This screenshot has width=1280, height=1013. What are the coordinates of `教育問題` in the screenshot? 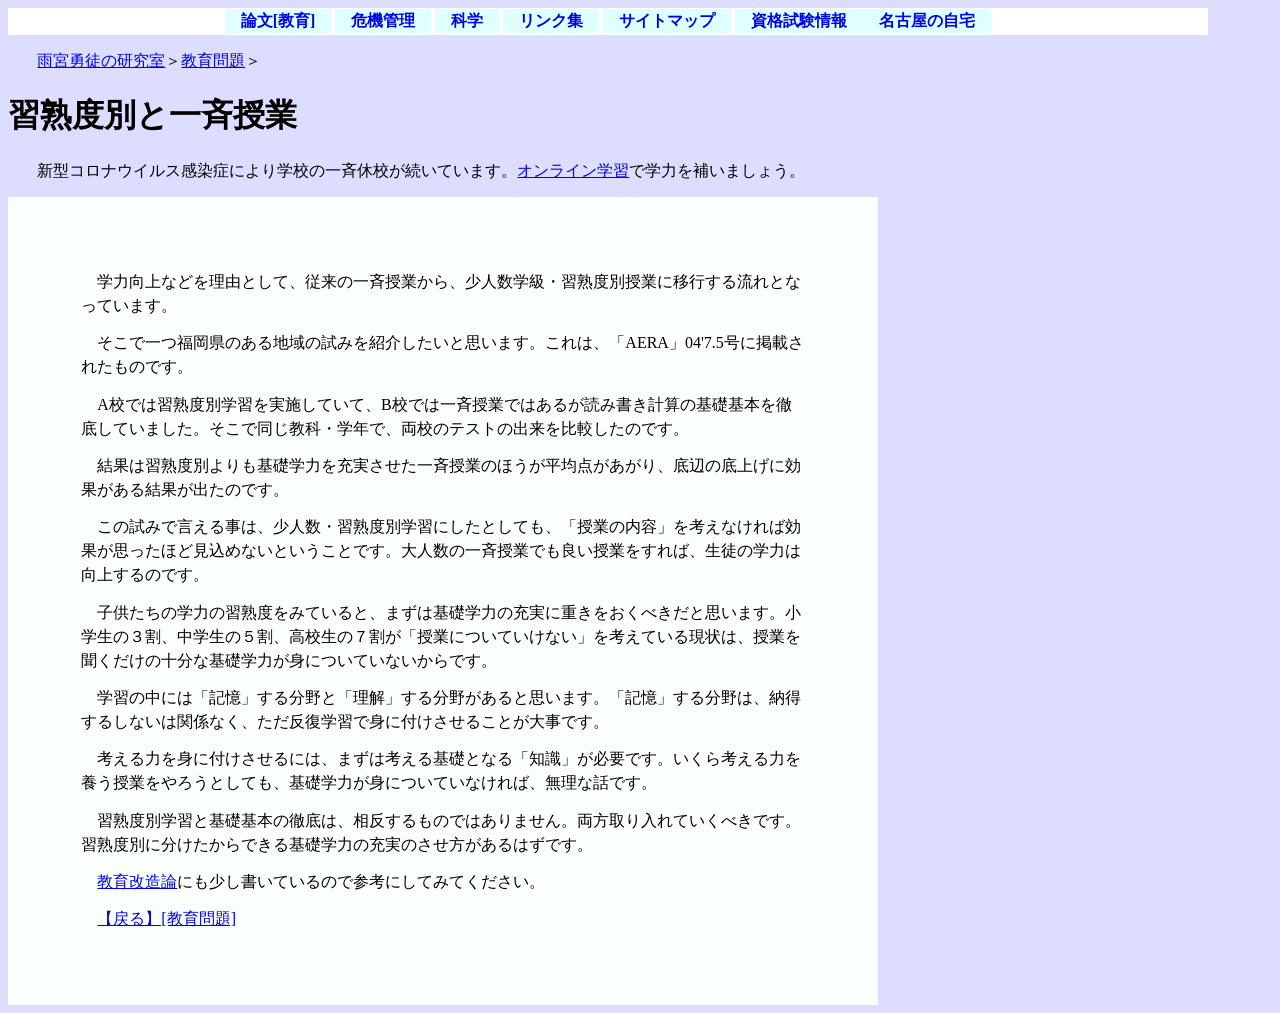 It's located at (213, 60).